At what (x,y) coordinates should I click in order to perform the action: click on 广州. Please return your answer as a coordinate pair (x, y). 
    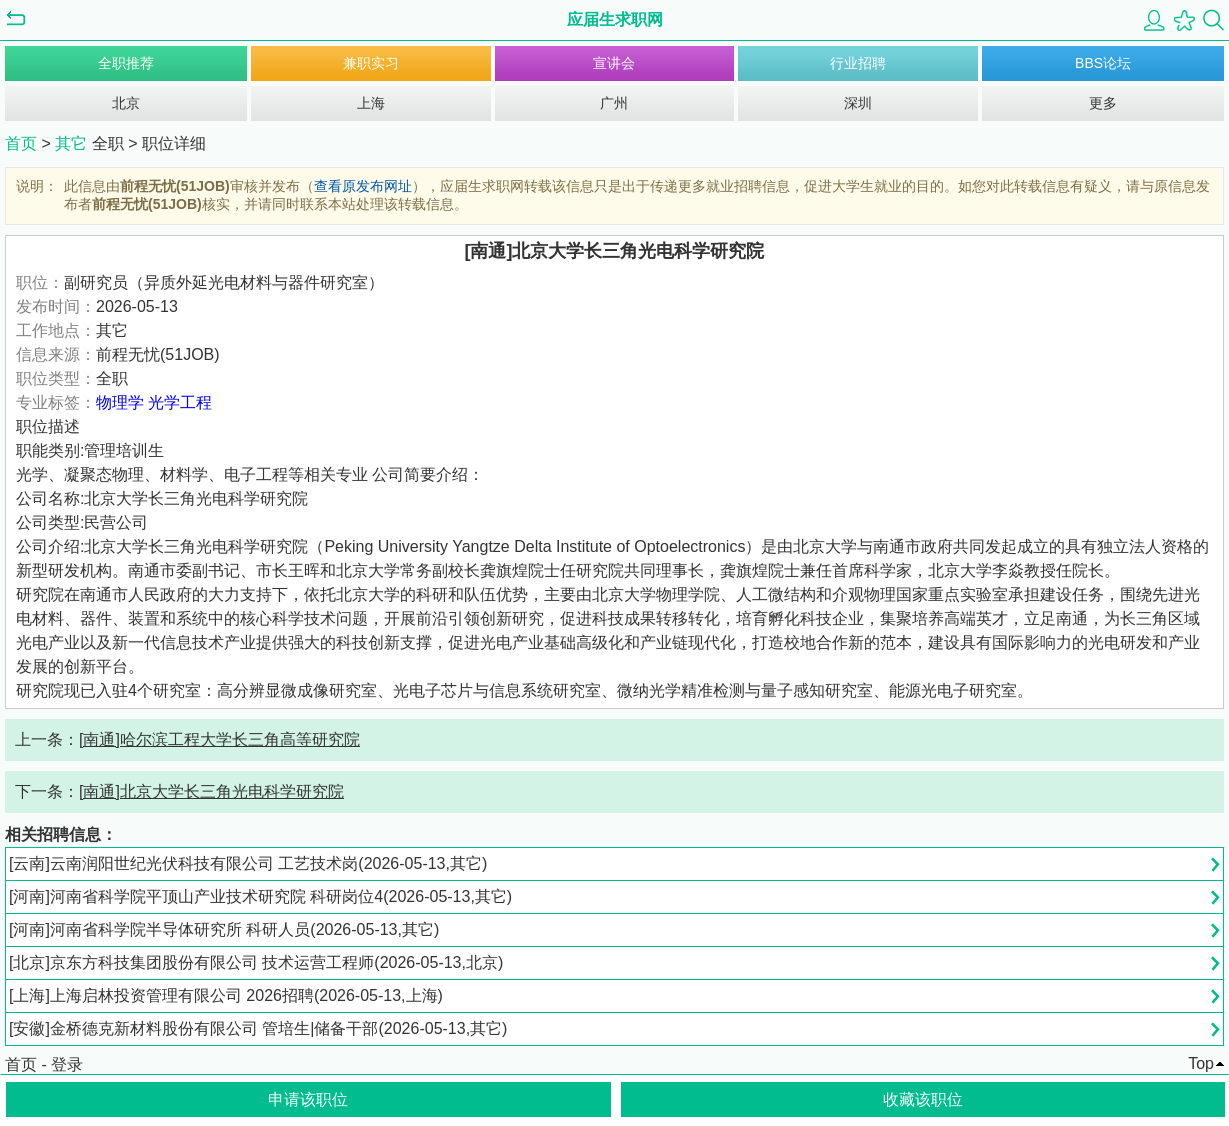
    Looking at the image, I should click on (614, 103).